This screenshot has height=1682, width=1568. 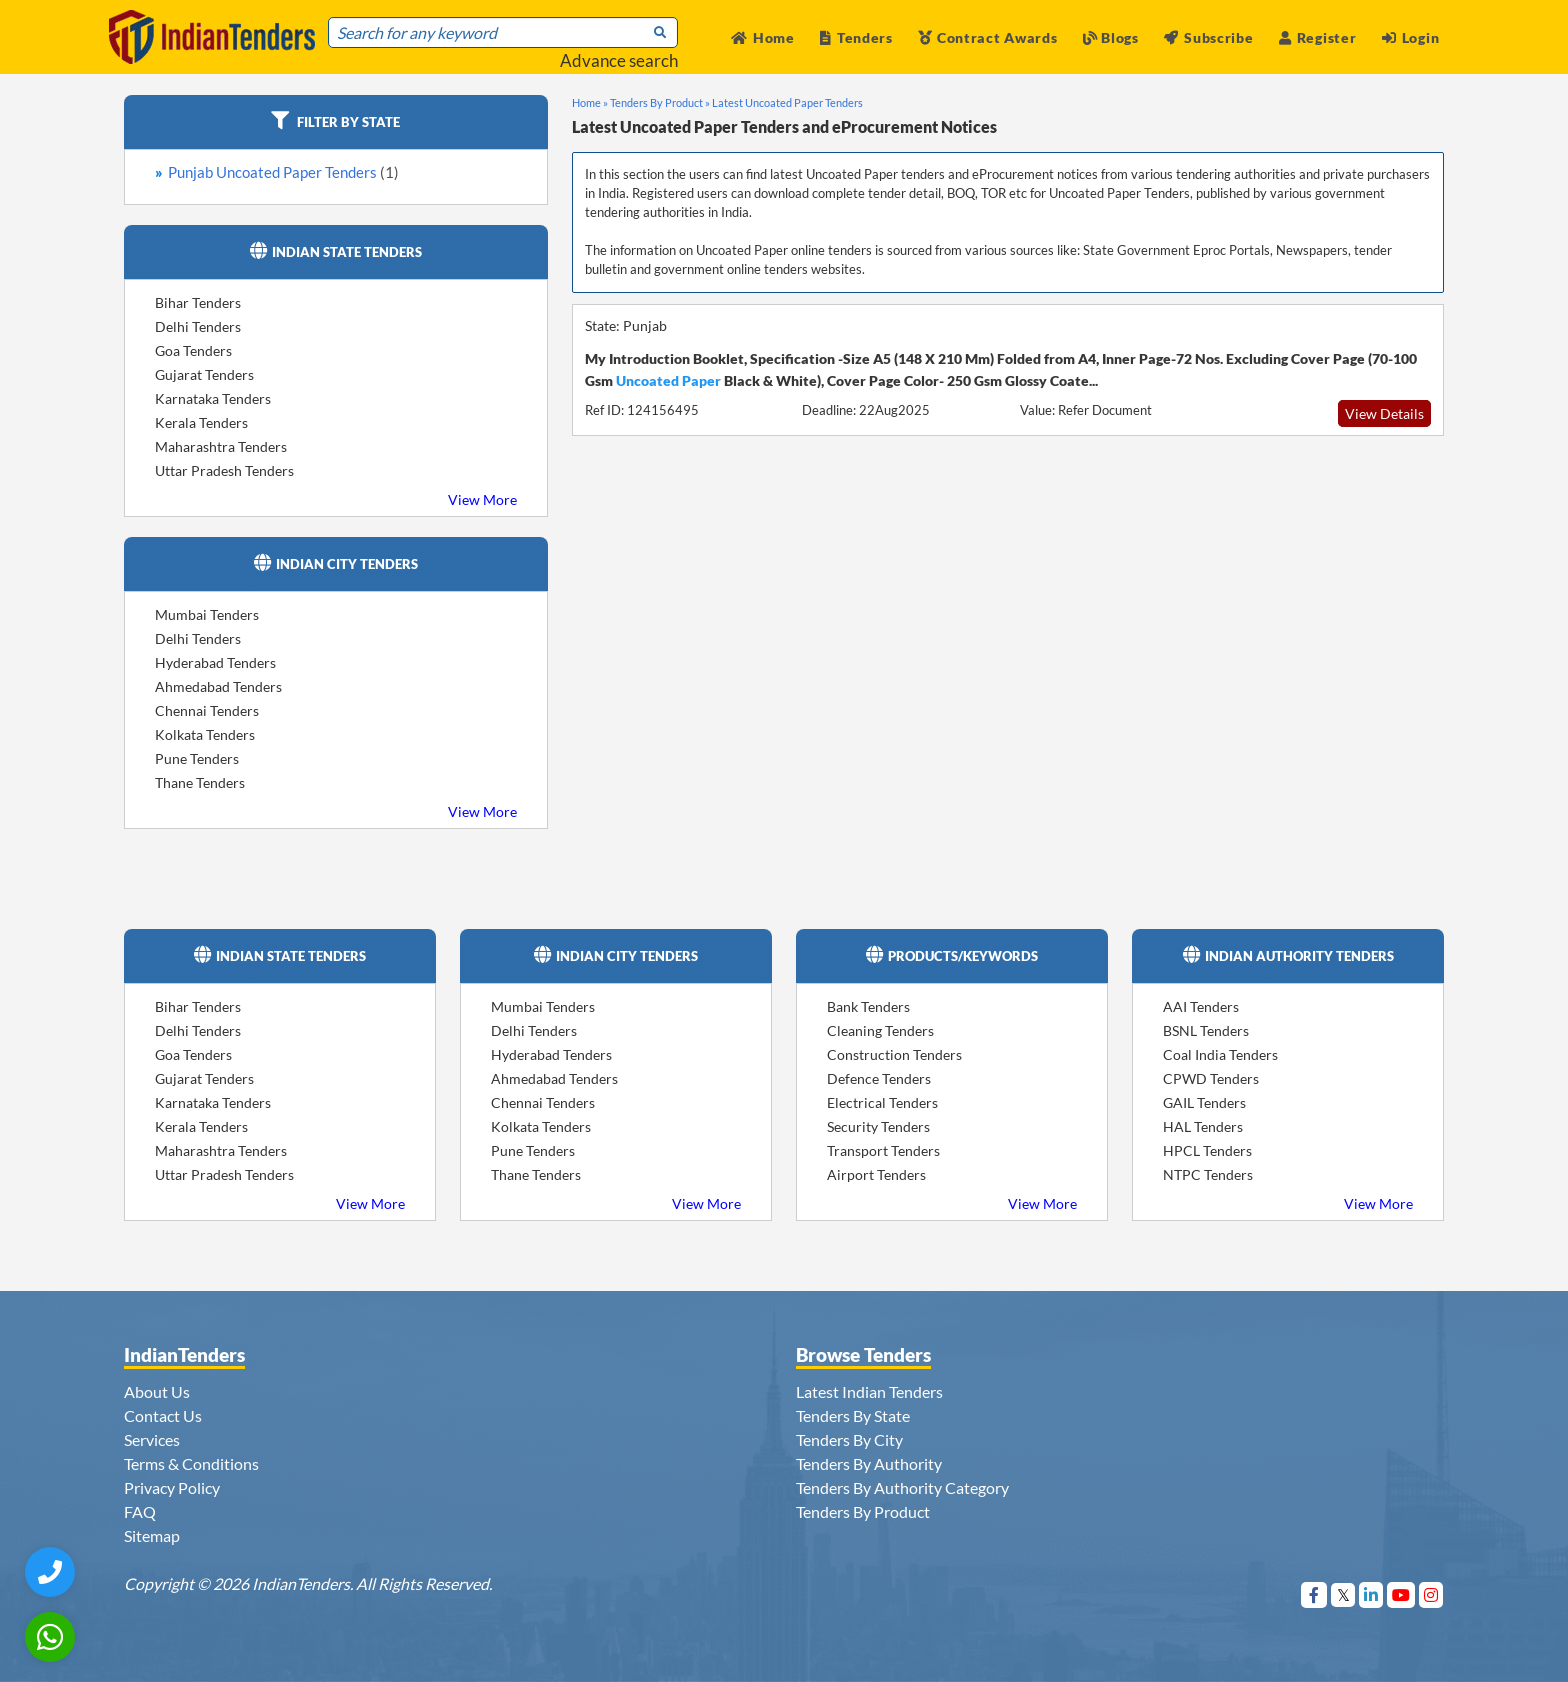 What do you see at coordinates (882, 1102) in the screenshot?
I see `Electrical Tenders` at bounding box center [882, 1102].